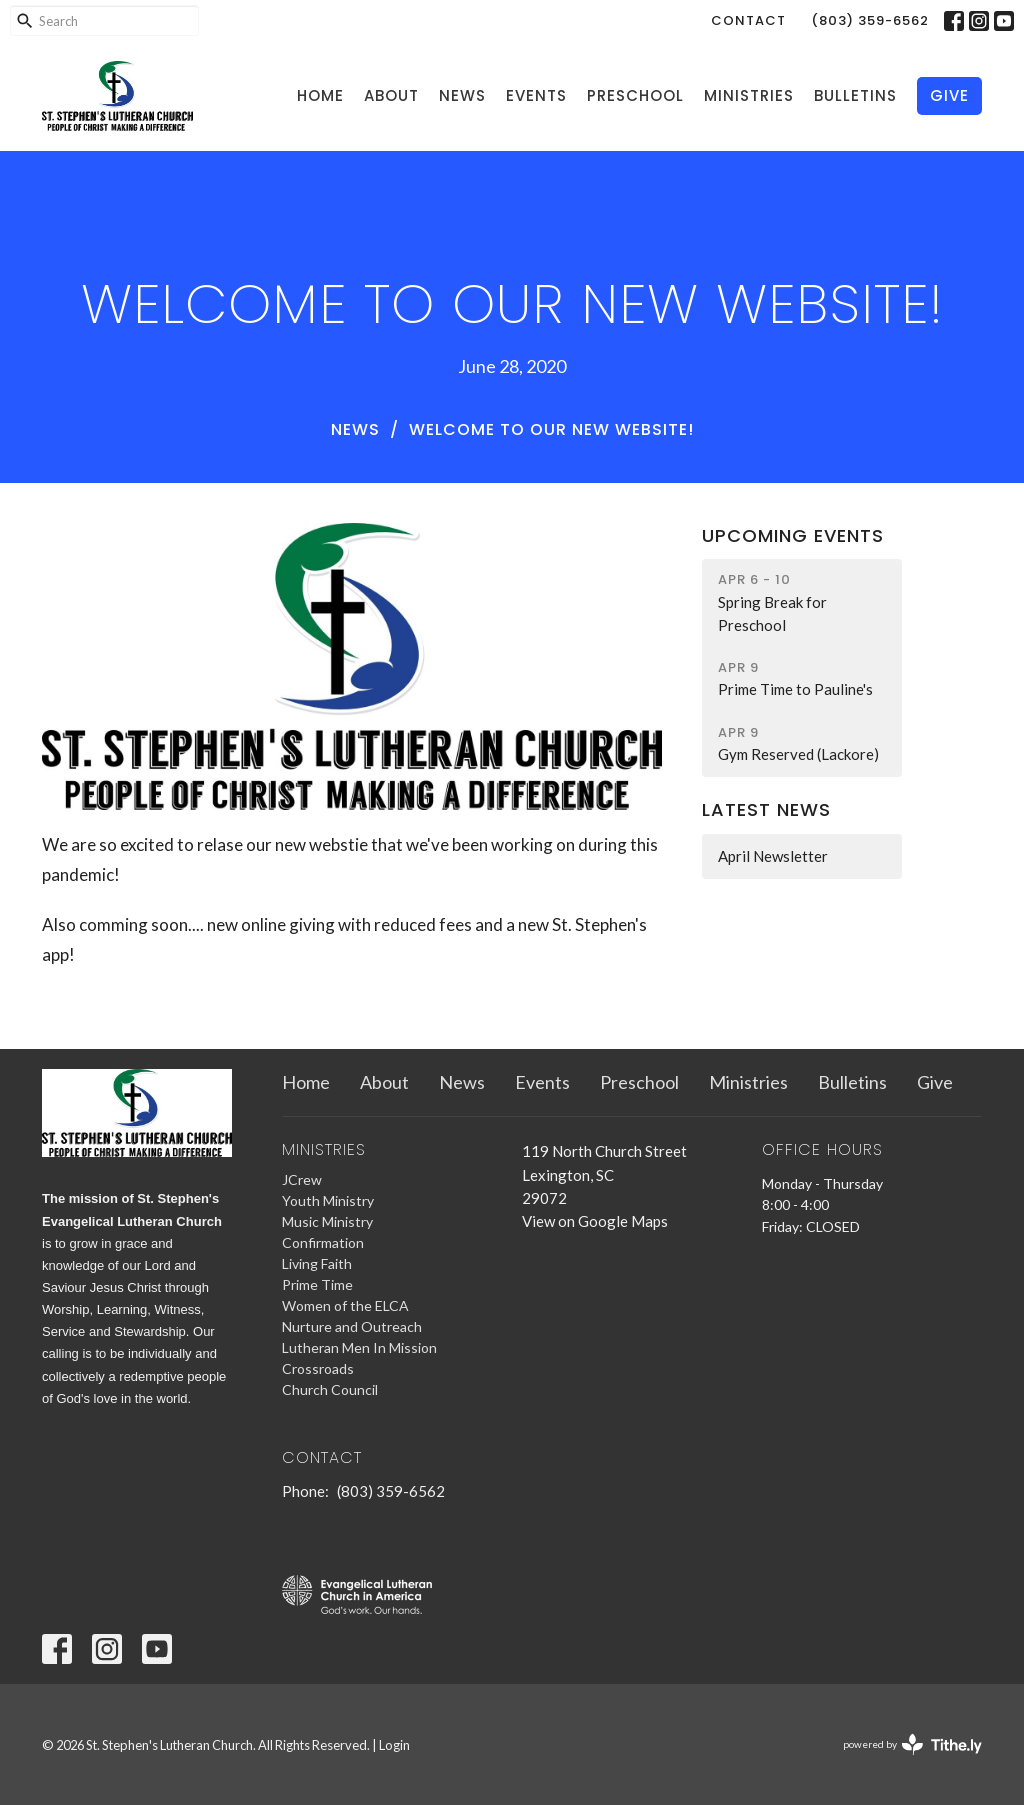 Image resolution: width=1024 pixels, height=1805 pixels. What do you see at coordinates (394, 1745) in the screenshot?
I see `Login` at bounding box center [394, 1745].